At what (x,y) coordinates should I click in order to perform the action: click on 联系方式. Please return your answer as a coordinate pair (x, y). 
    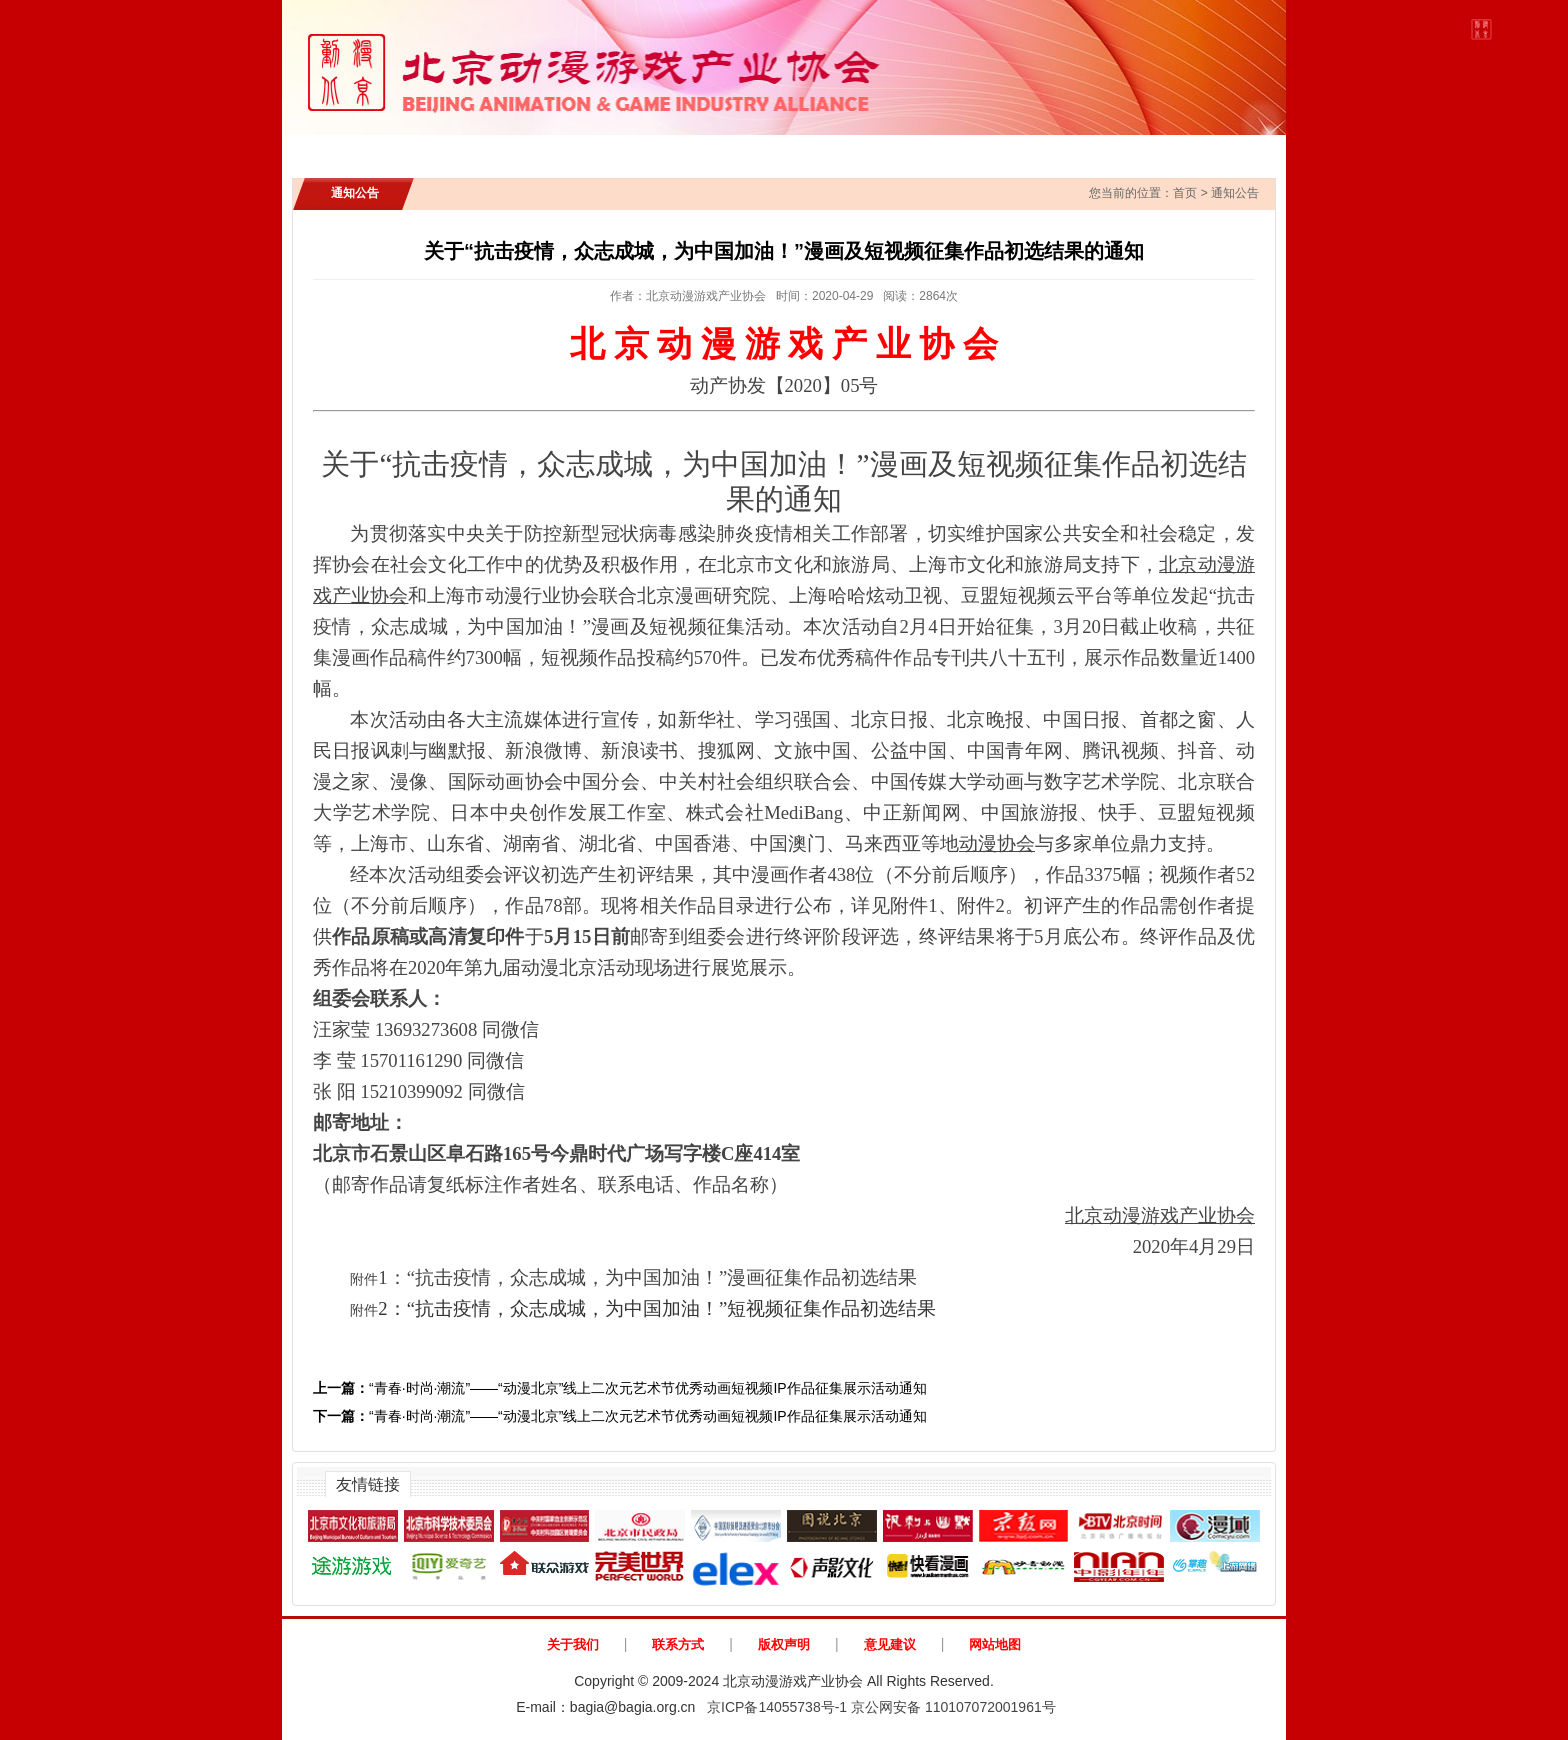
    Looking at the image, I should click on (678, 1644).